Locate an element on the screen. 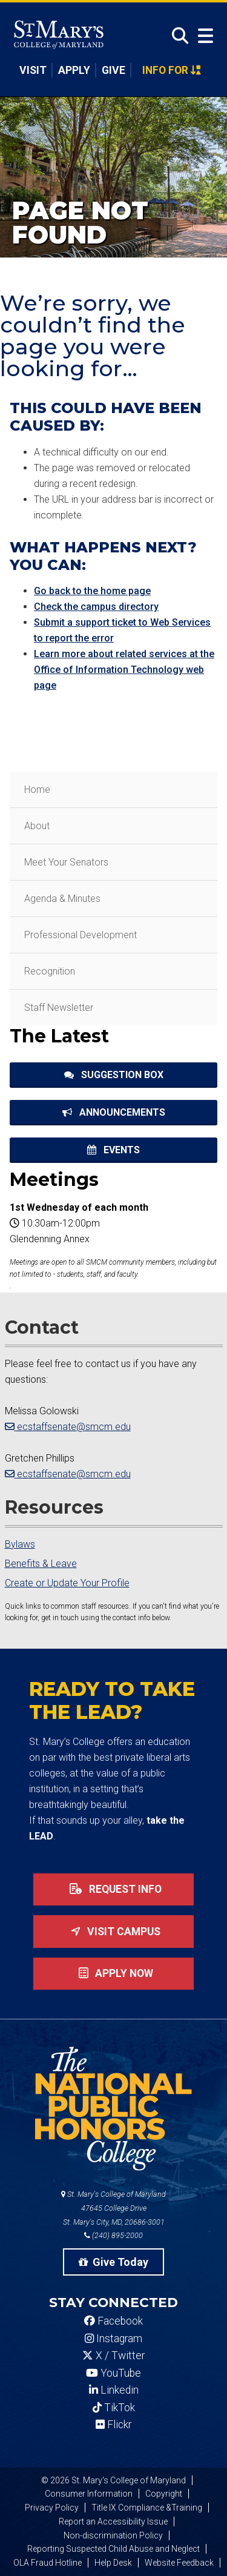  Visit is located at coordinates (33, 70).